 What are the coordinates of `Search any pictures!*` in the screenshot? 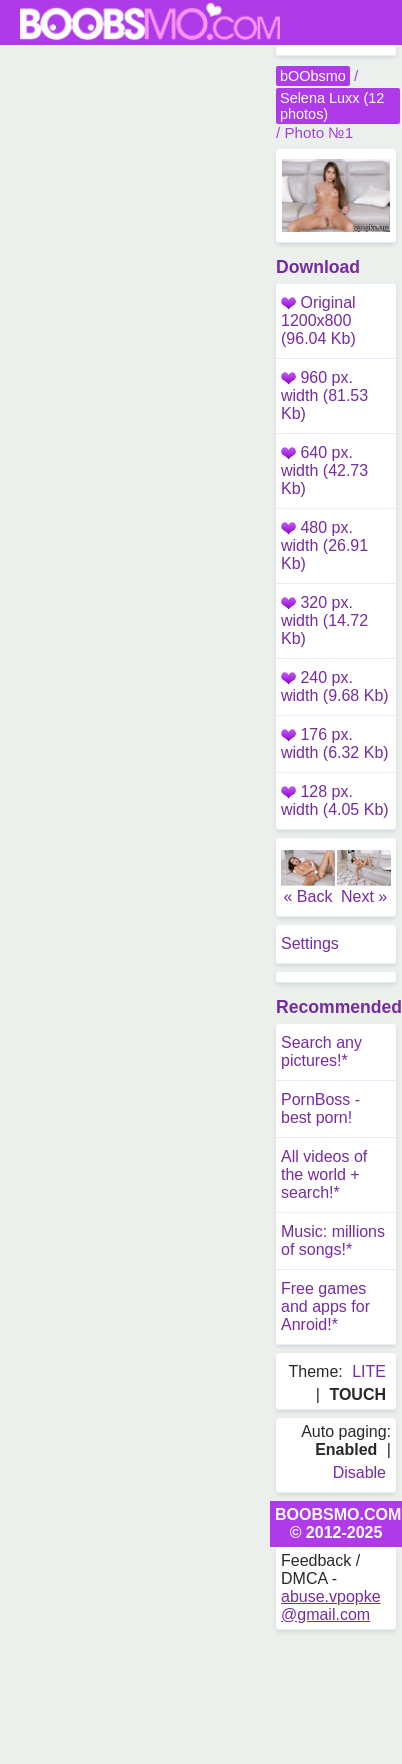 It's located at (321, 1051).